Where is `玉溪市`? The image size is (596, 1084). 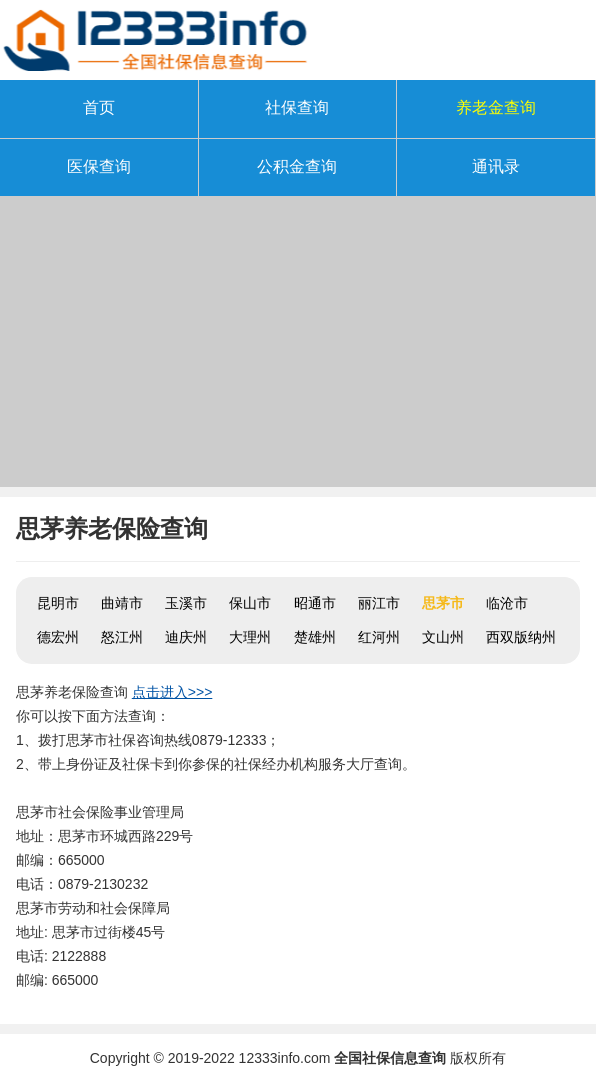
玉溪市 is located at coordinates (186, 603).